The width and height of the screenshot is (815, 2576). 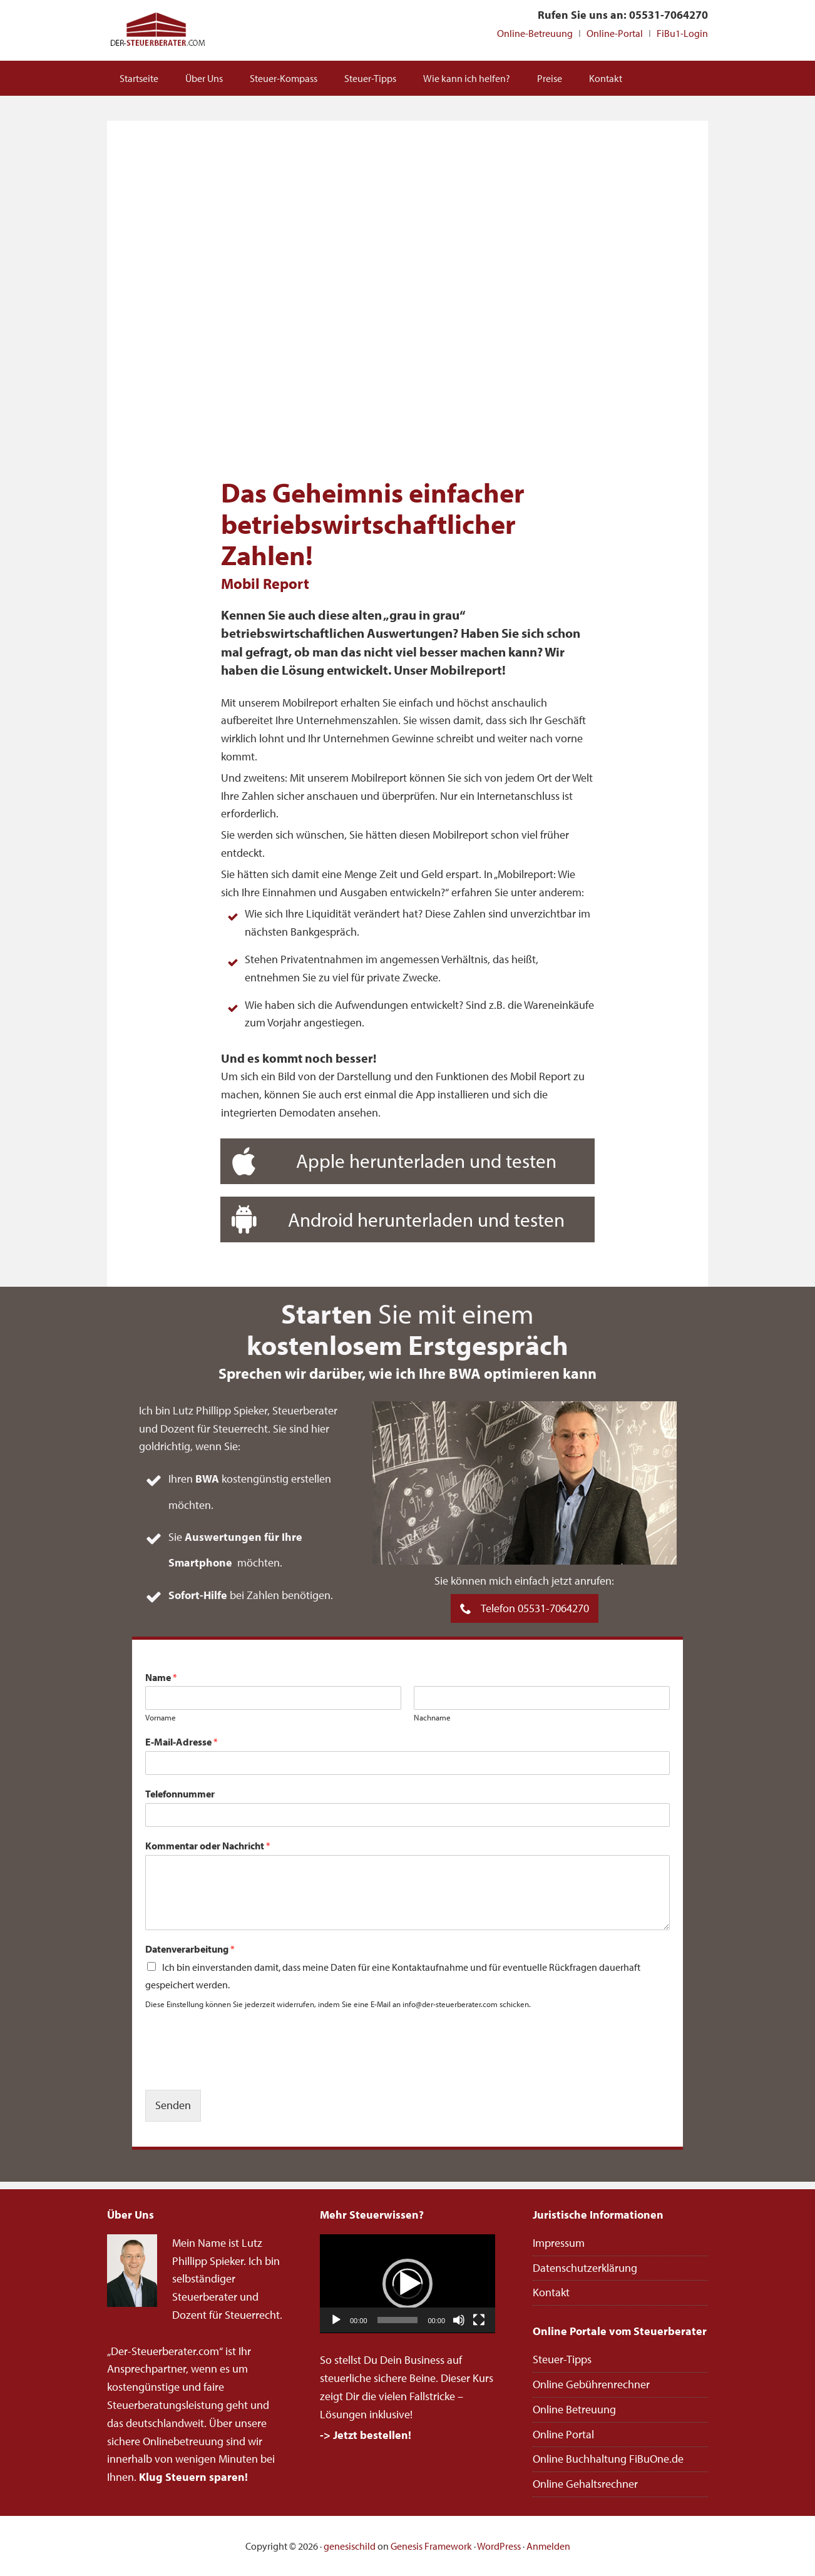 I want to click on Nachname, so click(x=432, y=1717).